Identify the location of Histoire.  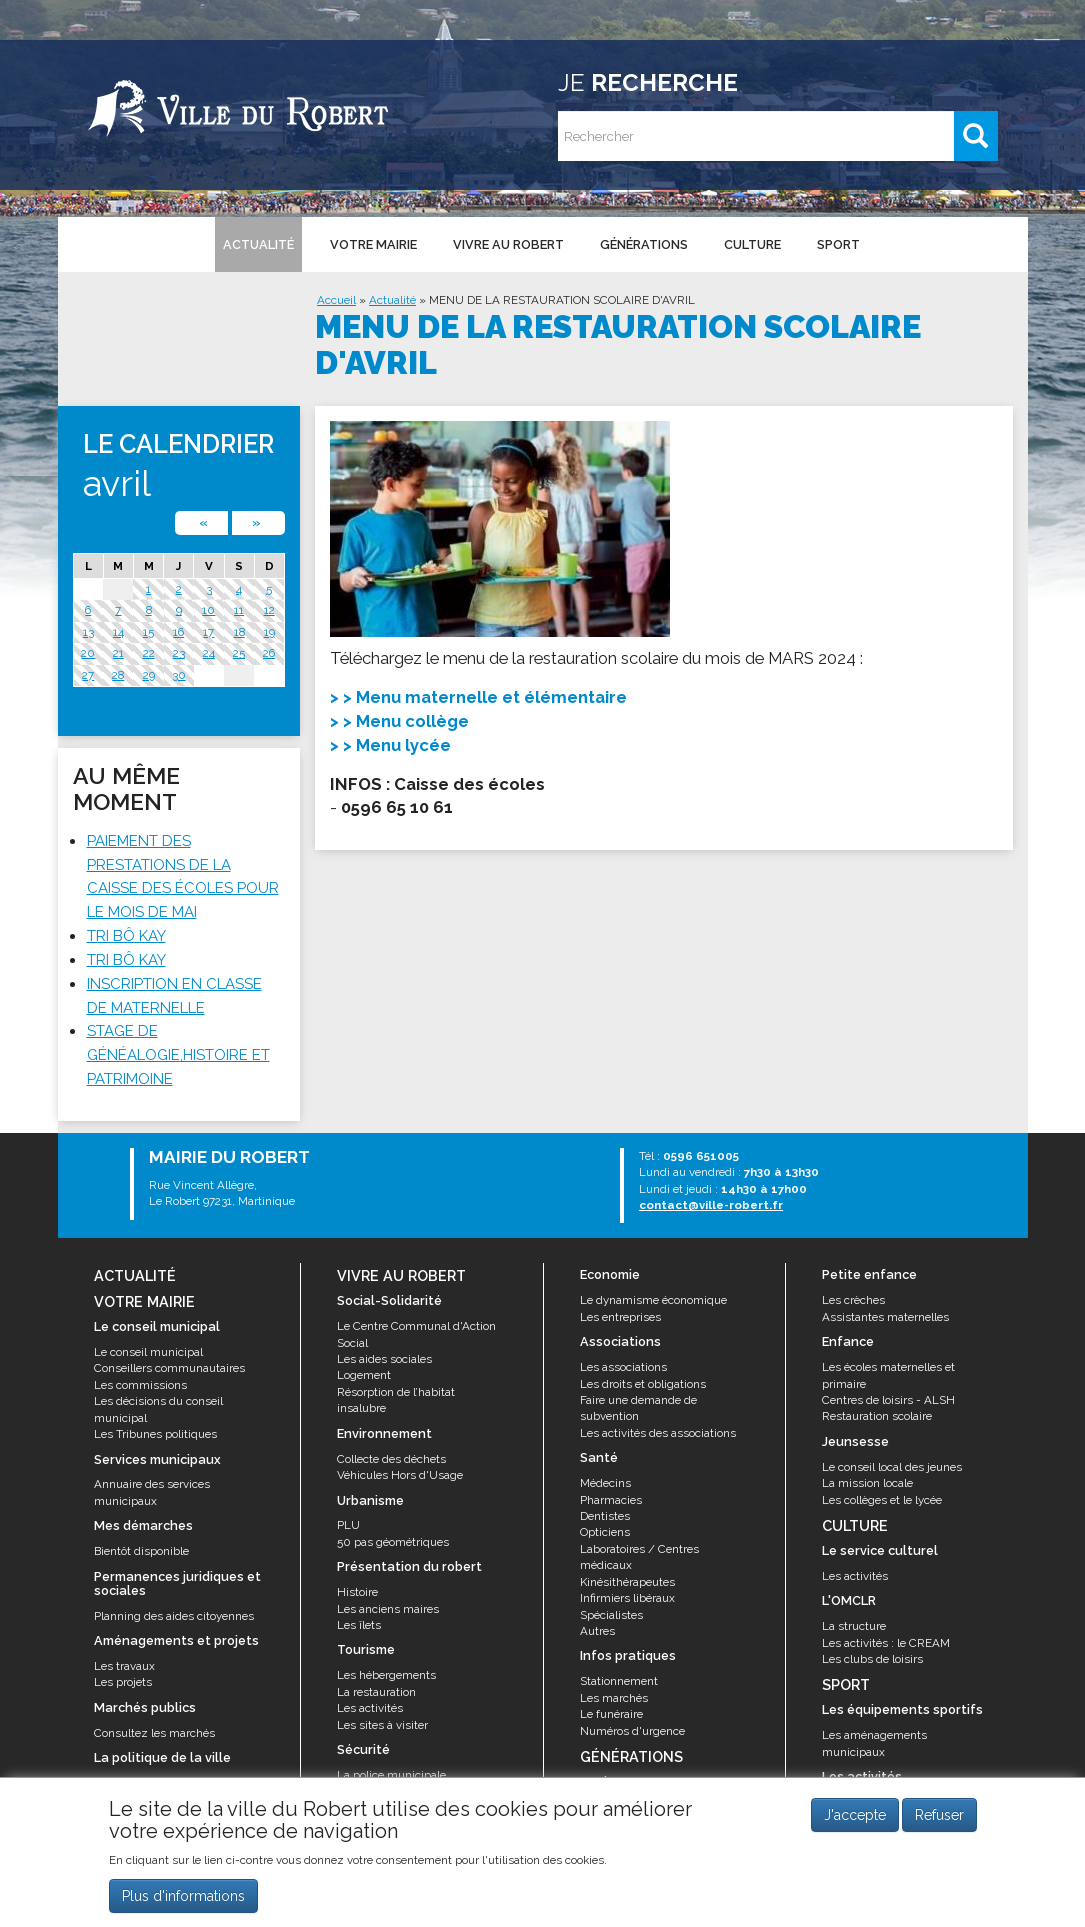
(357, 1592).